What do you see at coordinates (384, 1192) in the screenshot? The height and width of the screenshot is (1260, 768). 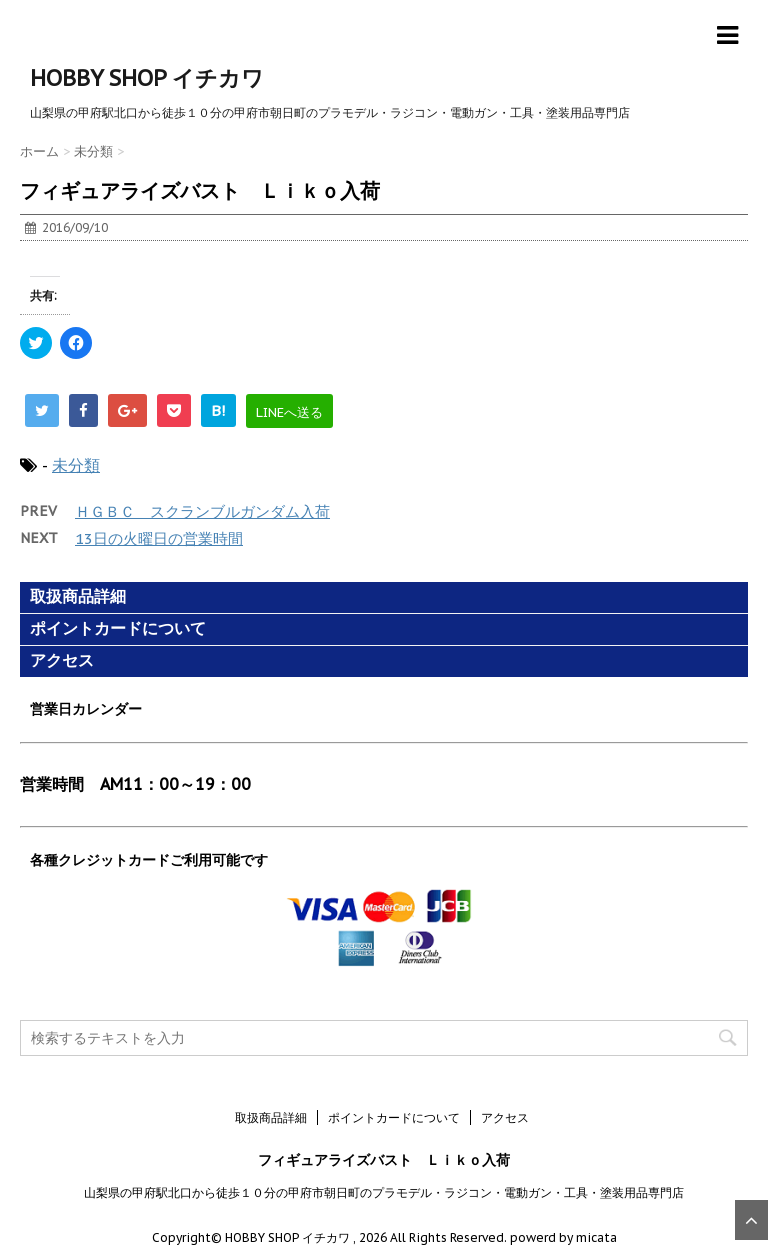 I see `山梨県の甲府駅北口から徒歩１０分の甲府市朝日町のプラモデル・ラジコン・電動ガン・工具・塗装用品専門店` at bounding box center [384, 1192].